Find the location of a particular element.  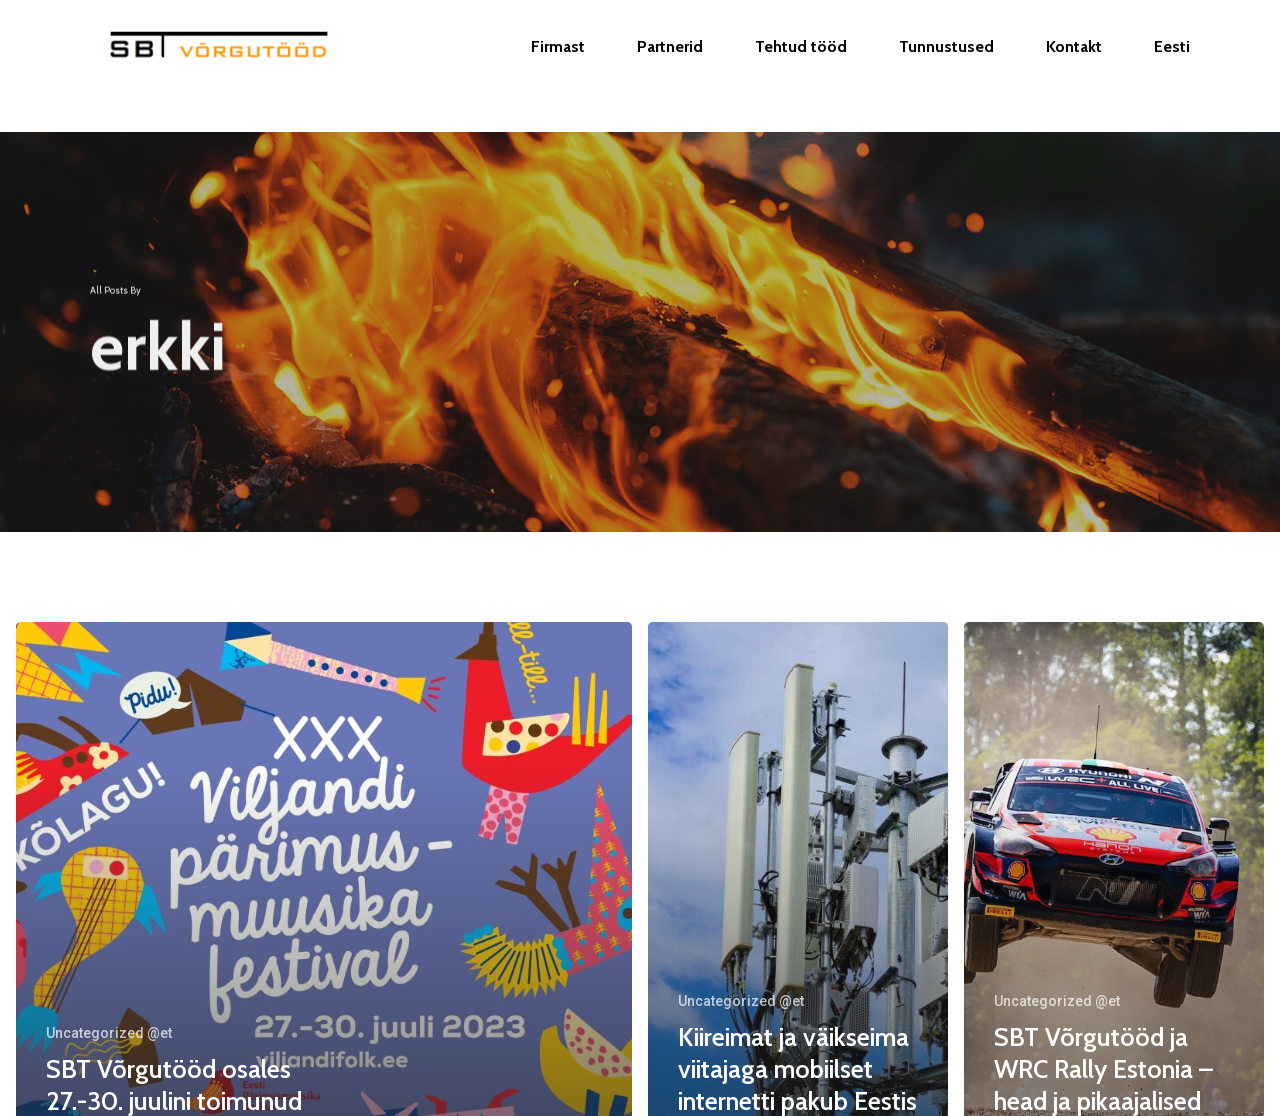

Tehtud tööd is located at coordinates (801, 66).